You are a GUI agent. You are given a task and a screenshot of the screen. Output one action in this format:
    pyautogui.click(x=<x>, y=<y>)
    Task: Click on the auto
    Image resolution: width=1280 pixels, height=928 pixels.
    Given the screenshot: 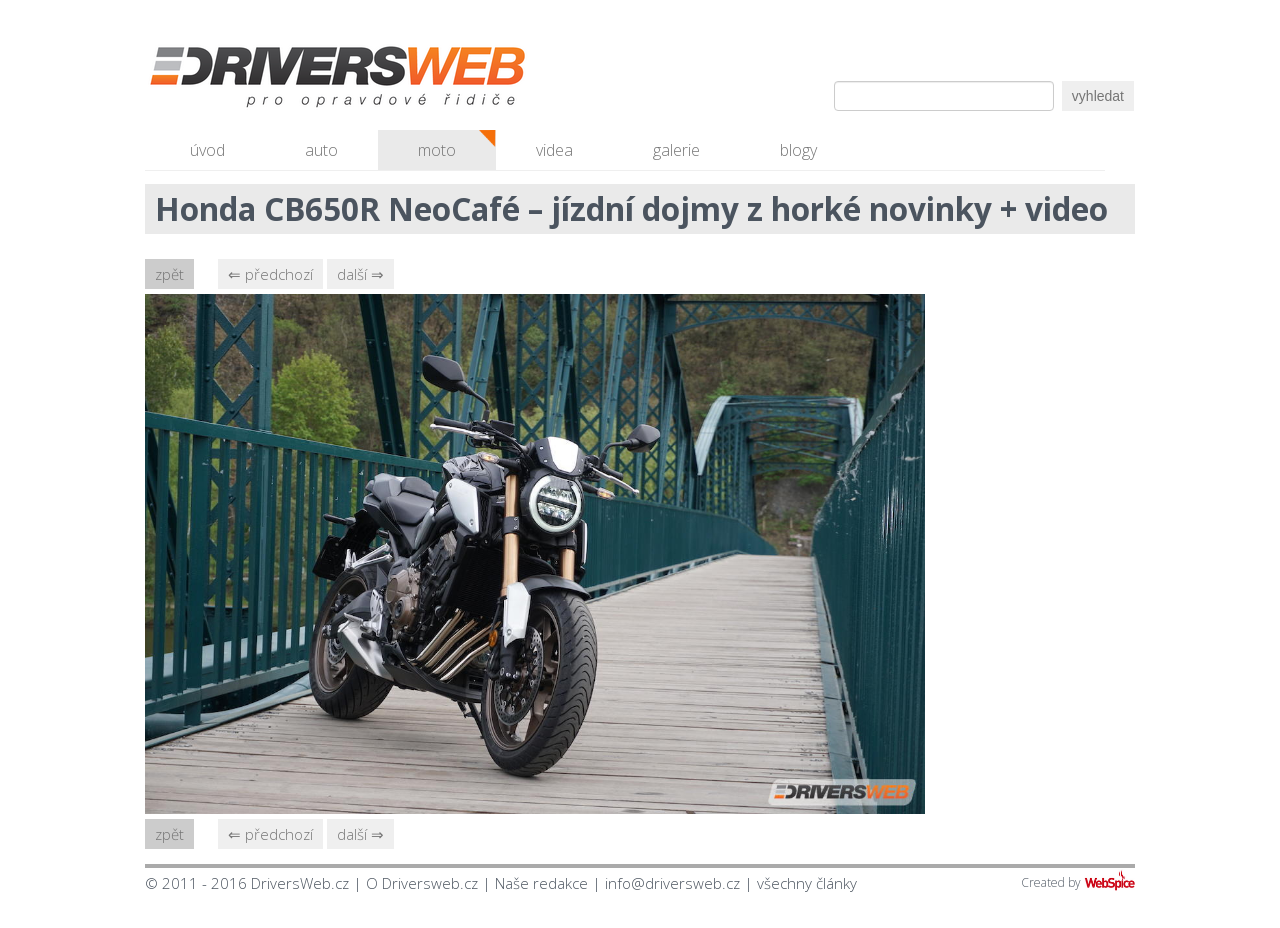 What is the action you would take?
    pyautogui.click(x=321, y=150)
    